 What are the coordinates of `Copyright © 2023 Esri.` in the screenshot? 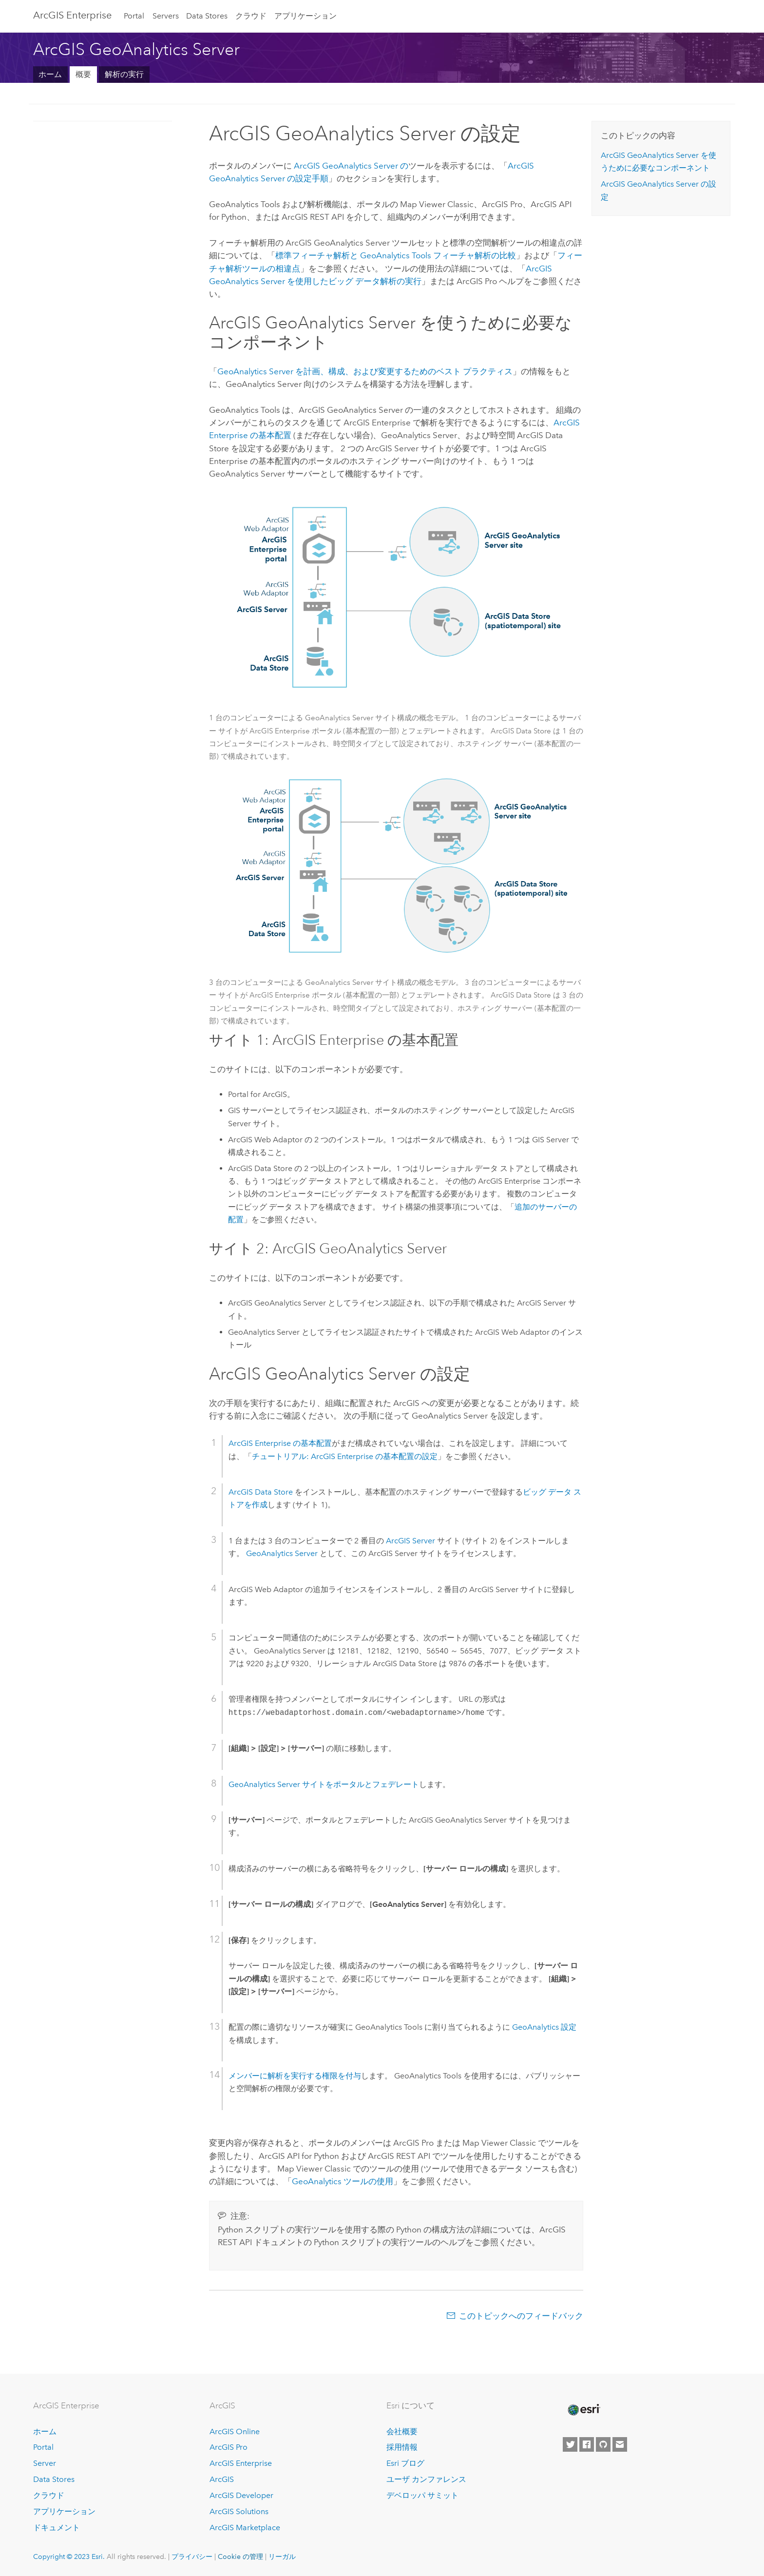 It's located at (69, 2556).